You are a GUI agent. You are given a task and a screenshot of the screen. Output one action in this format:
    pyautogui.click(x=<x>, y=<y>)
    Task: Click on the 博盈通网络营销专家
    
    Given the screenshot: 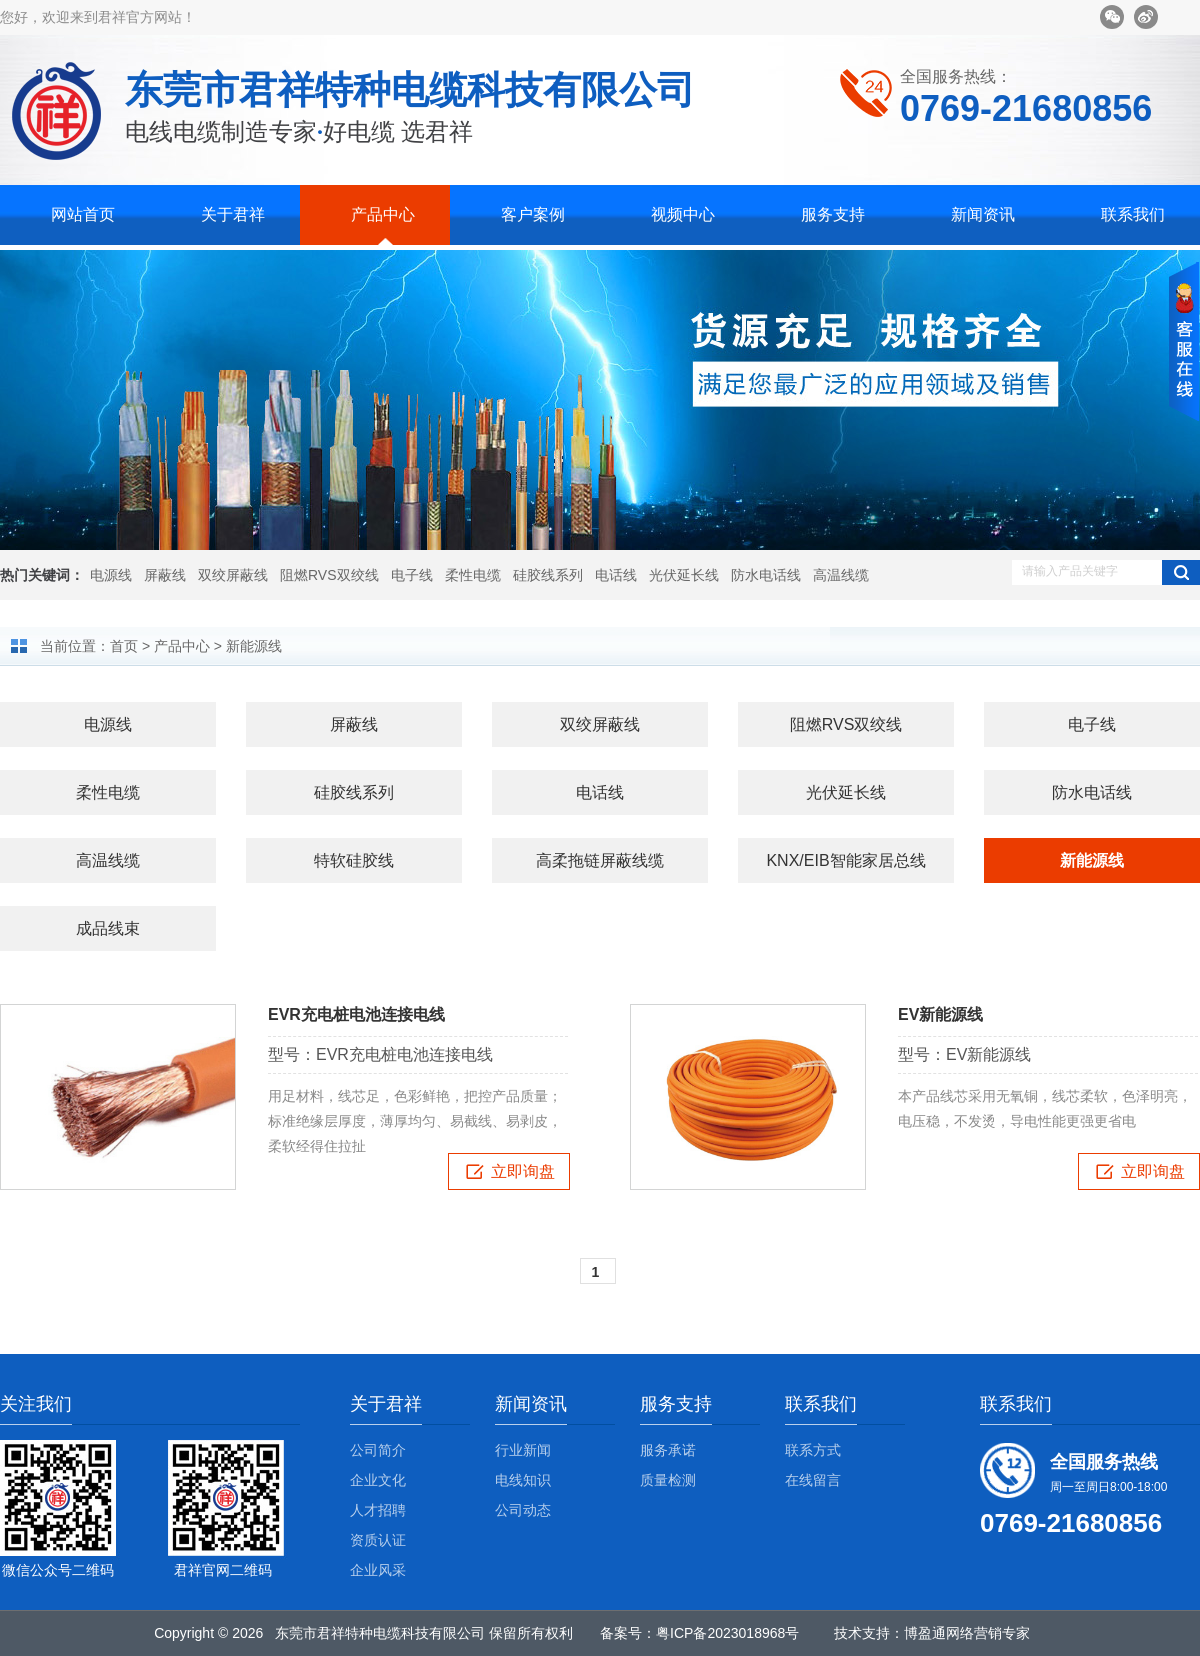 What is the action you would take?
    pyautogui.click(x=967, y=1633)
    